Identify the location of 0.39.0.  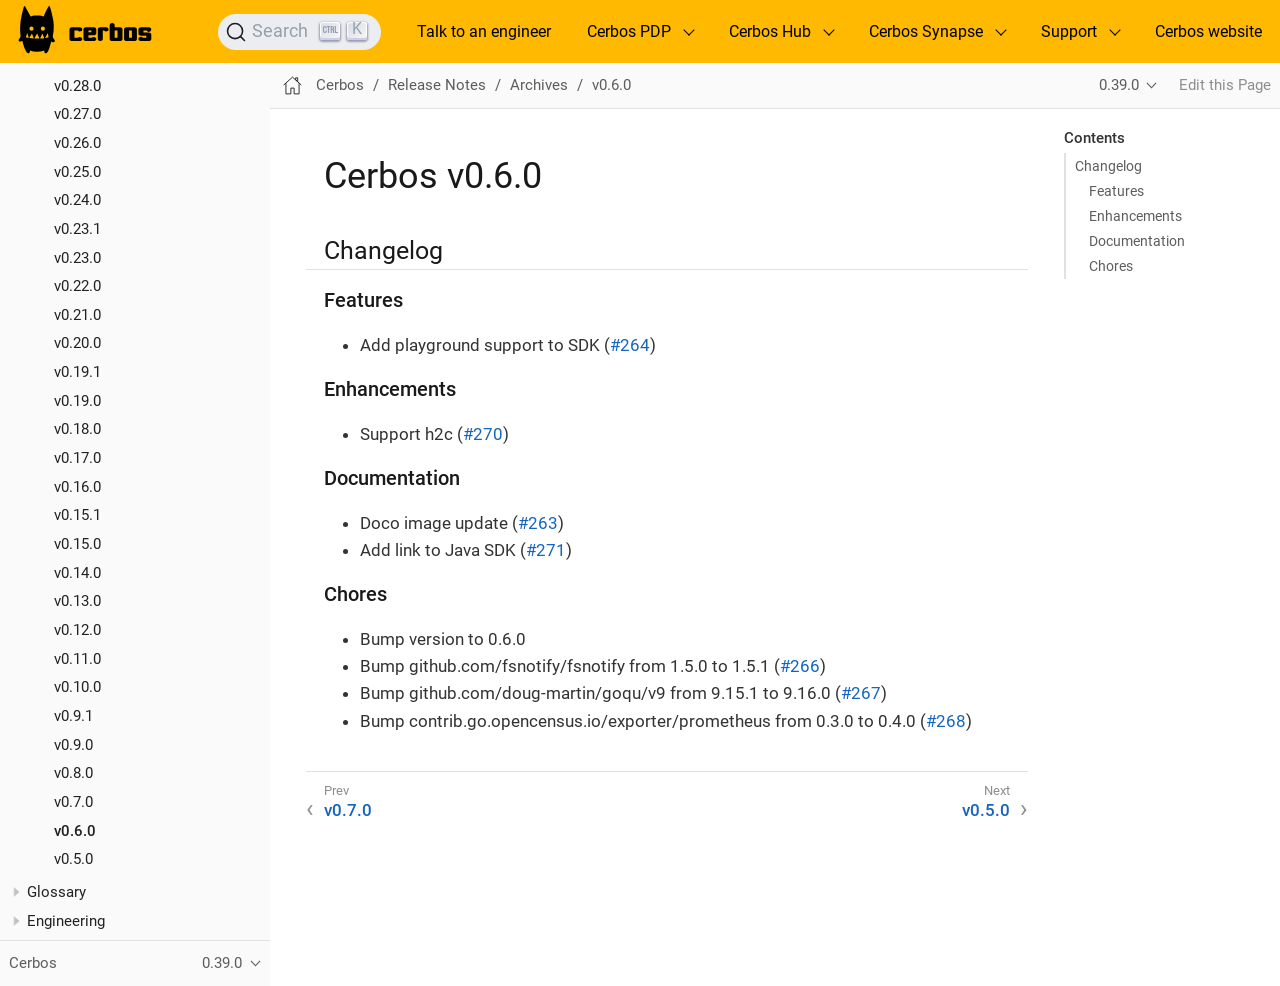
(1119, 85).